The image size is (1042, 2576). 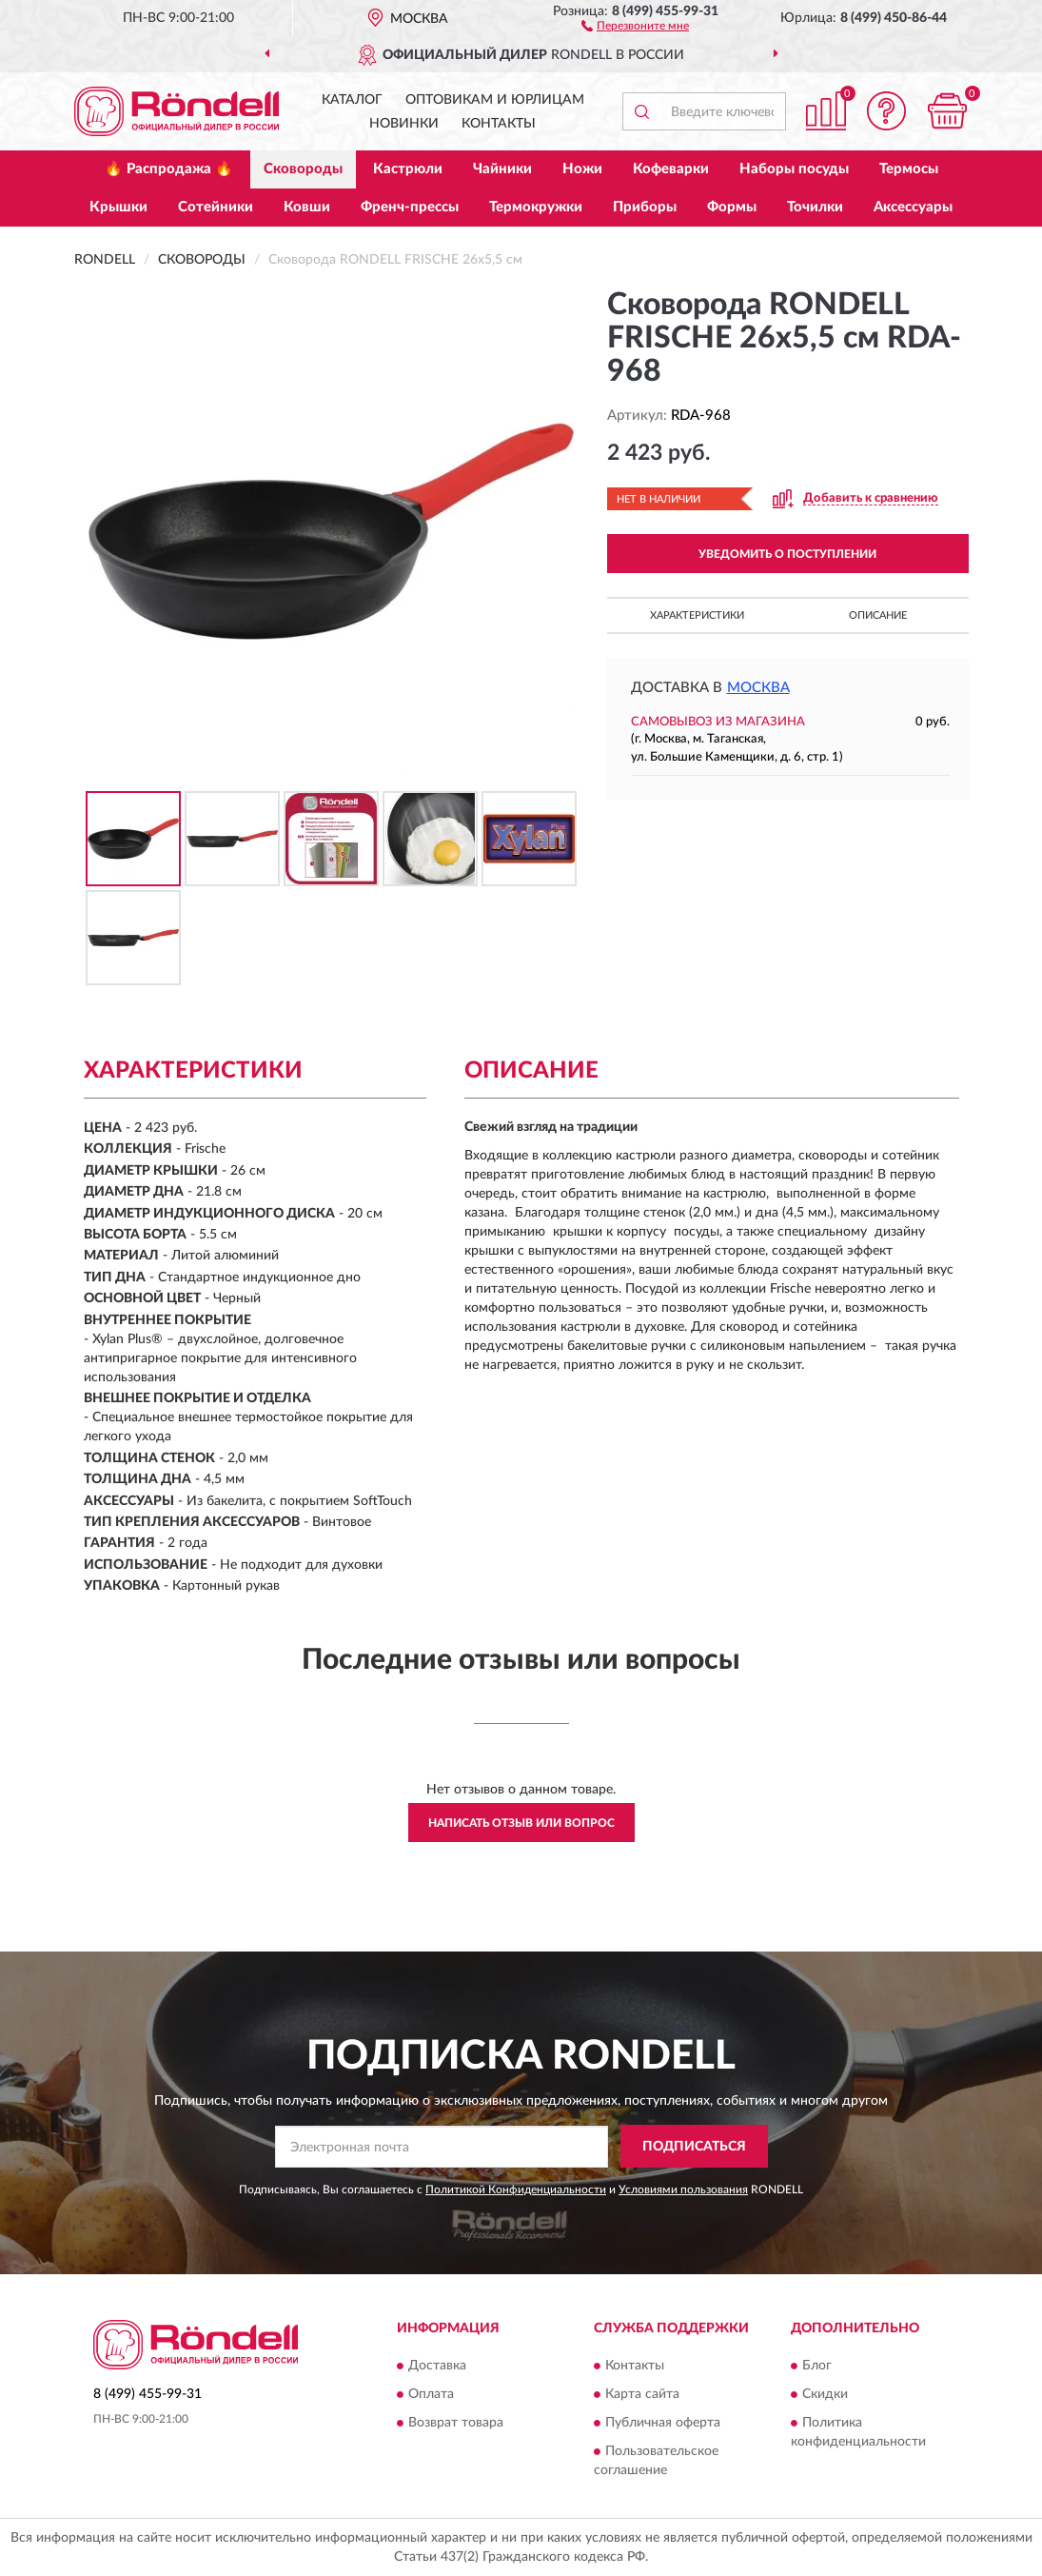 I want to click on Блог, so click(x=817, y=2365).